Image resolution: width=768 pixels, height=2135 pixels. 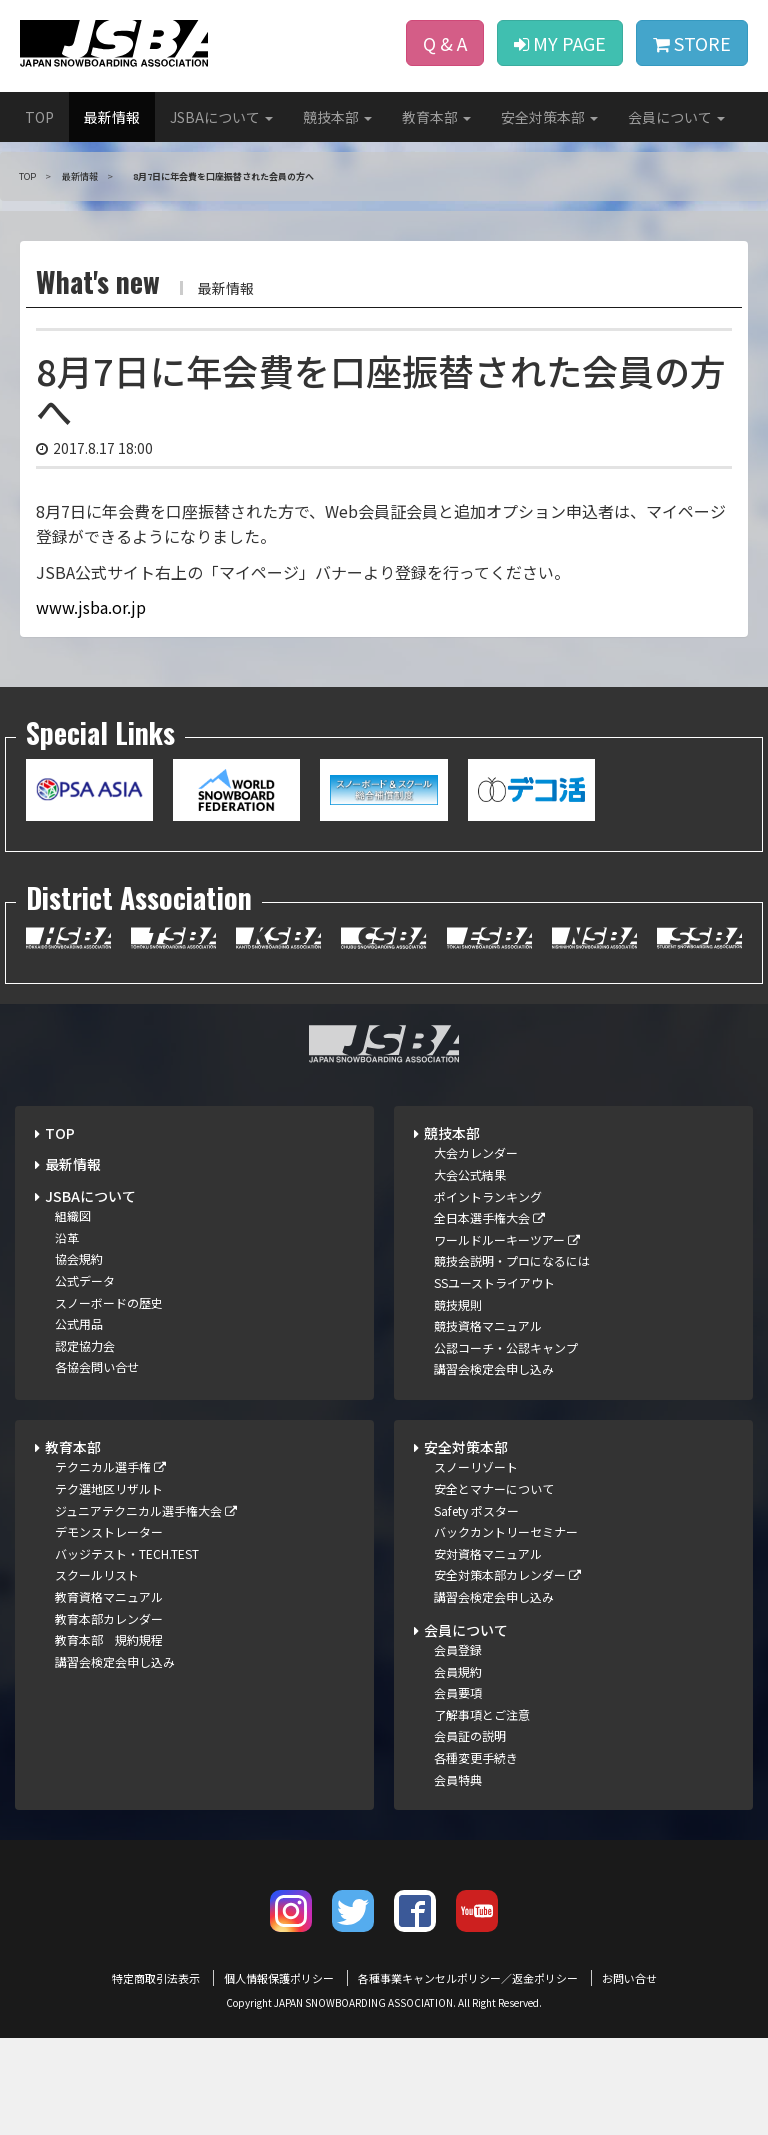 What do you see at coordinates (109, 1639) in the screenshot?
I see `教育本部 規約規程` at bounding box center [109, 1639].